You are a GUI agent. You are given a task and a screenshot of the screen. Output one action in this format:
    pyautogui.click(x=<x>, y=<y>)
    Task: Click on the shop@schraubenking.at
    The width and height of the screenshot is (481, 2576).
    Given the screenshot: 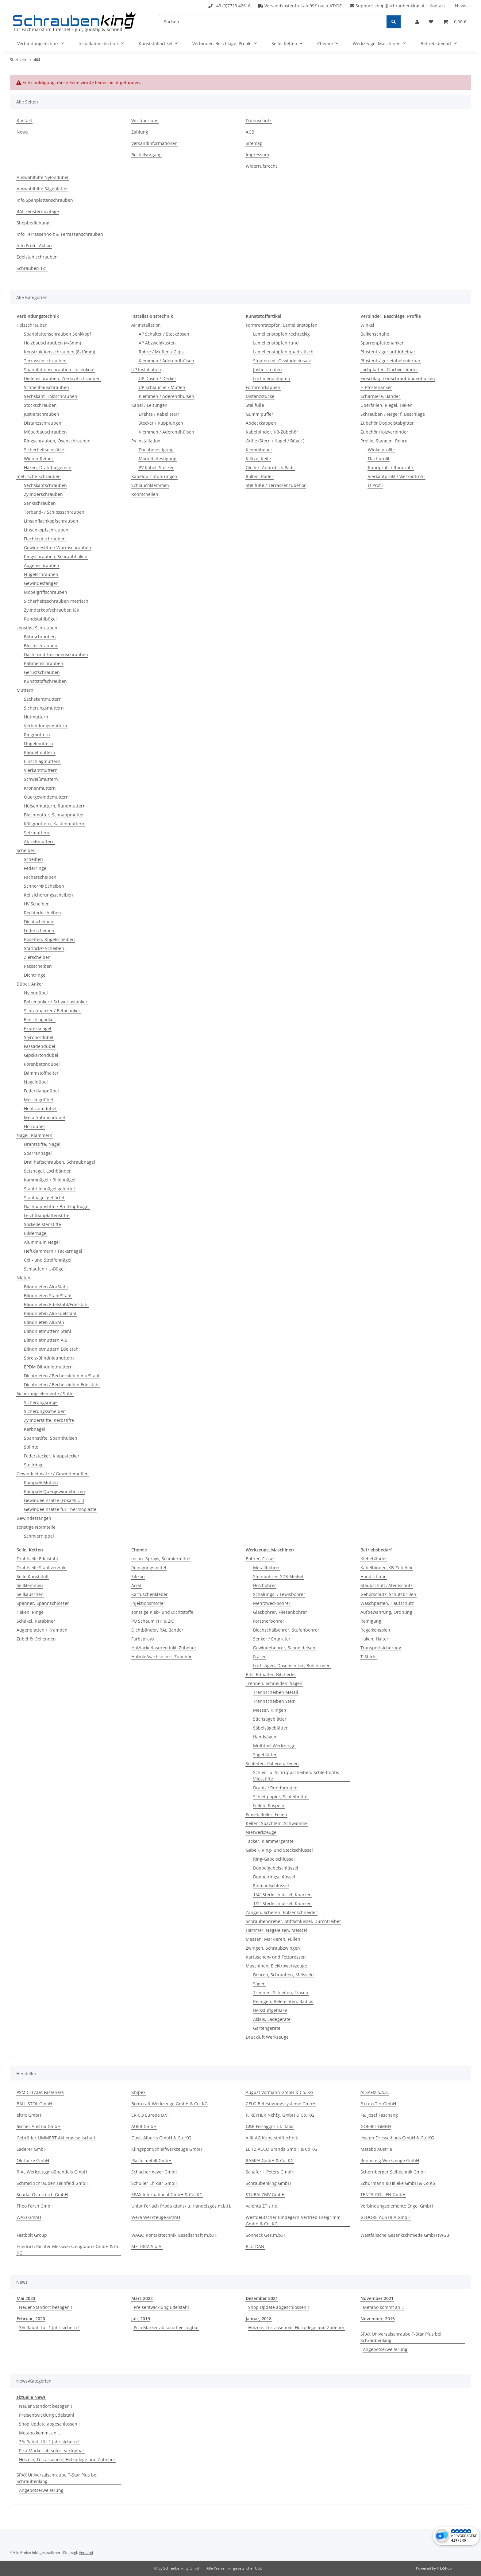 What is the action you would take?
    pyautogui.click(x=400, y=6)
    